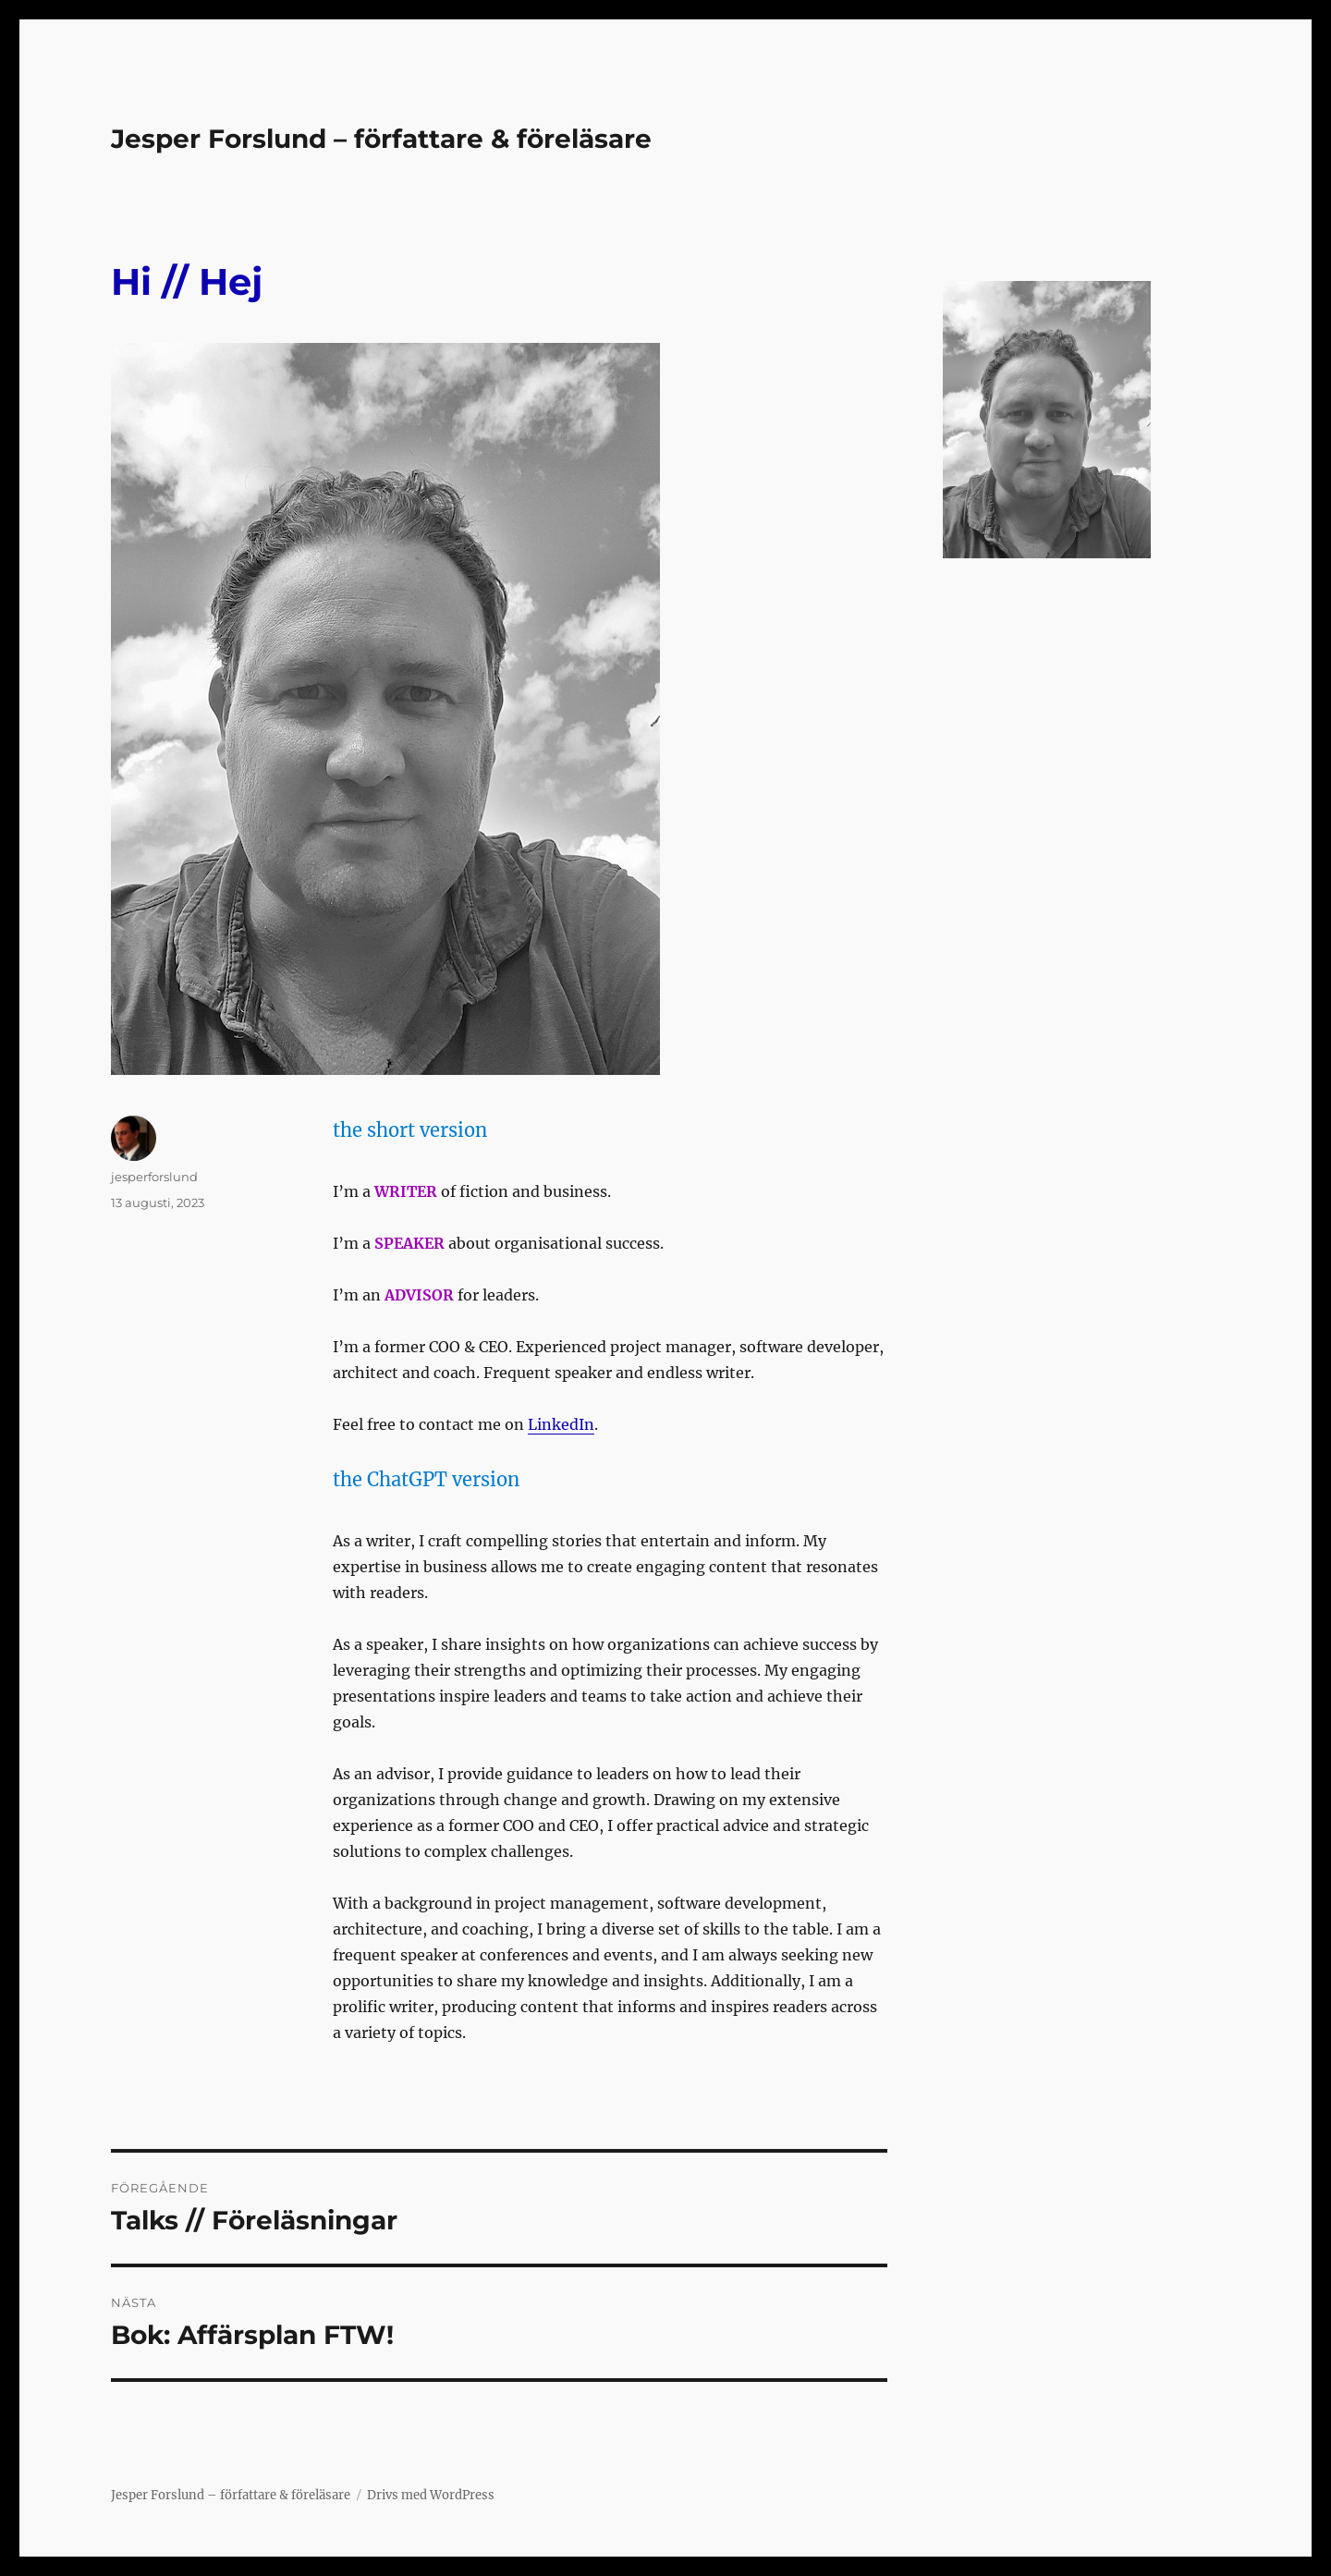 Image resolution: width=1331 pixels, height=2576 pixels. Describe the element at coordinates (381, 138) in the screenshot. I see `Jesper Forslund – författare & föreläsare` at that location.